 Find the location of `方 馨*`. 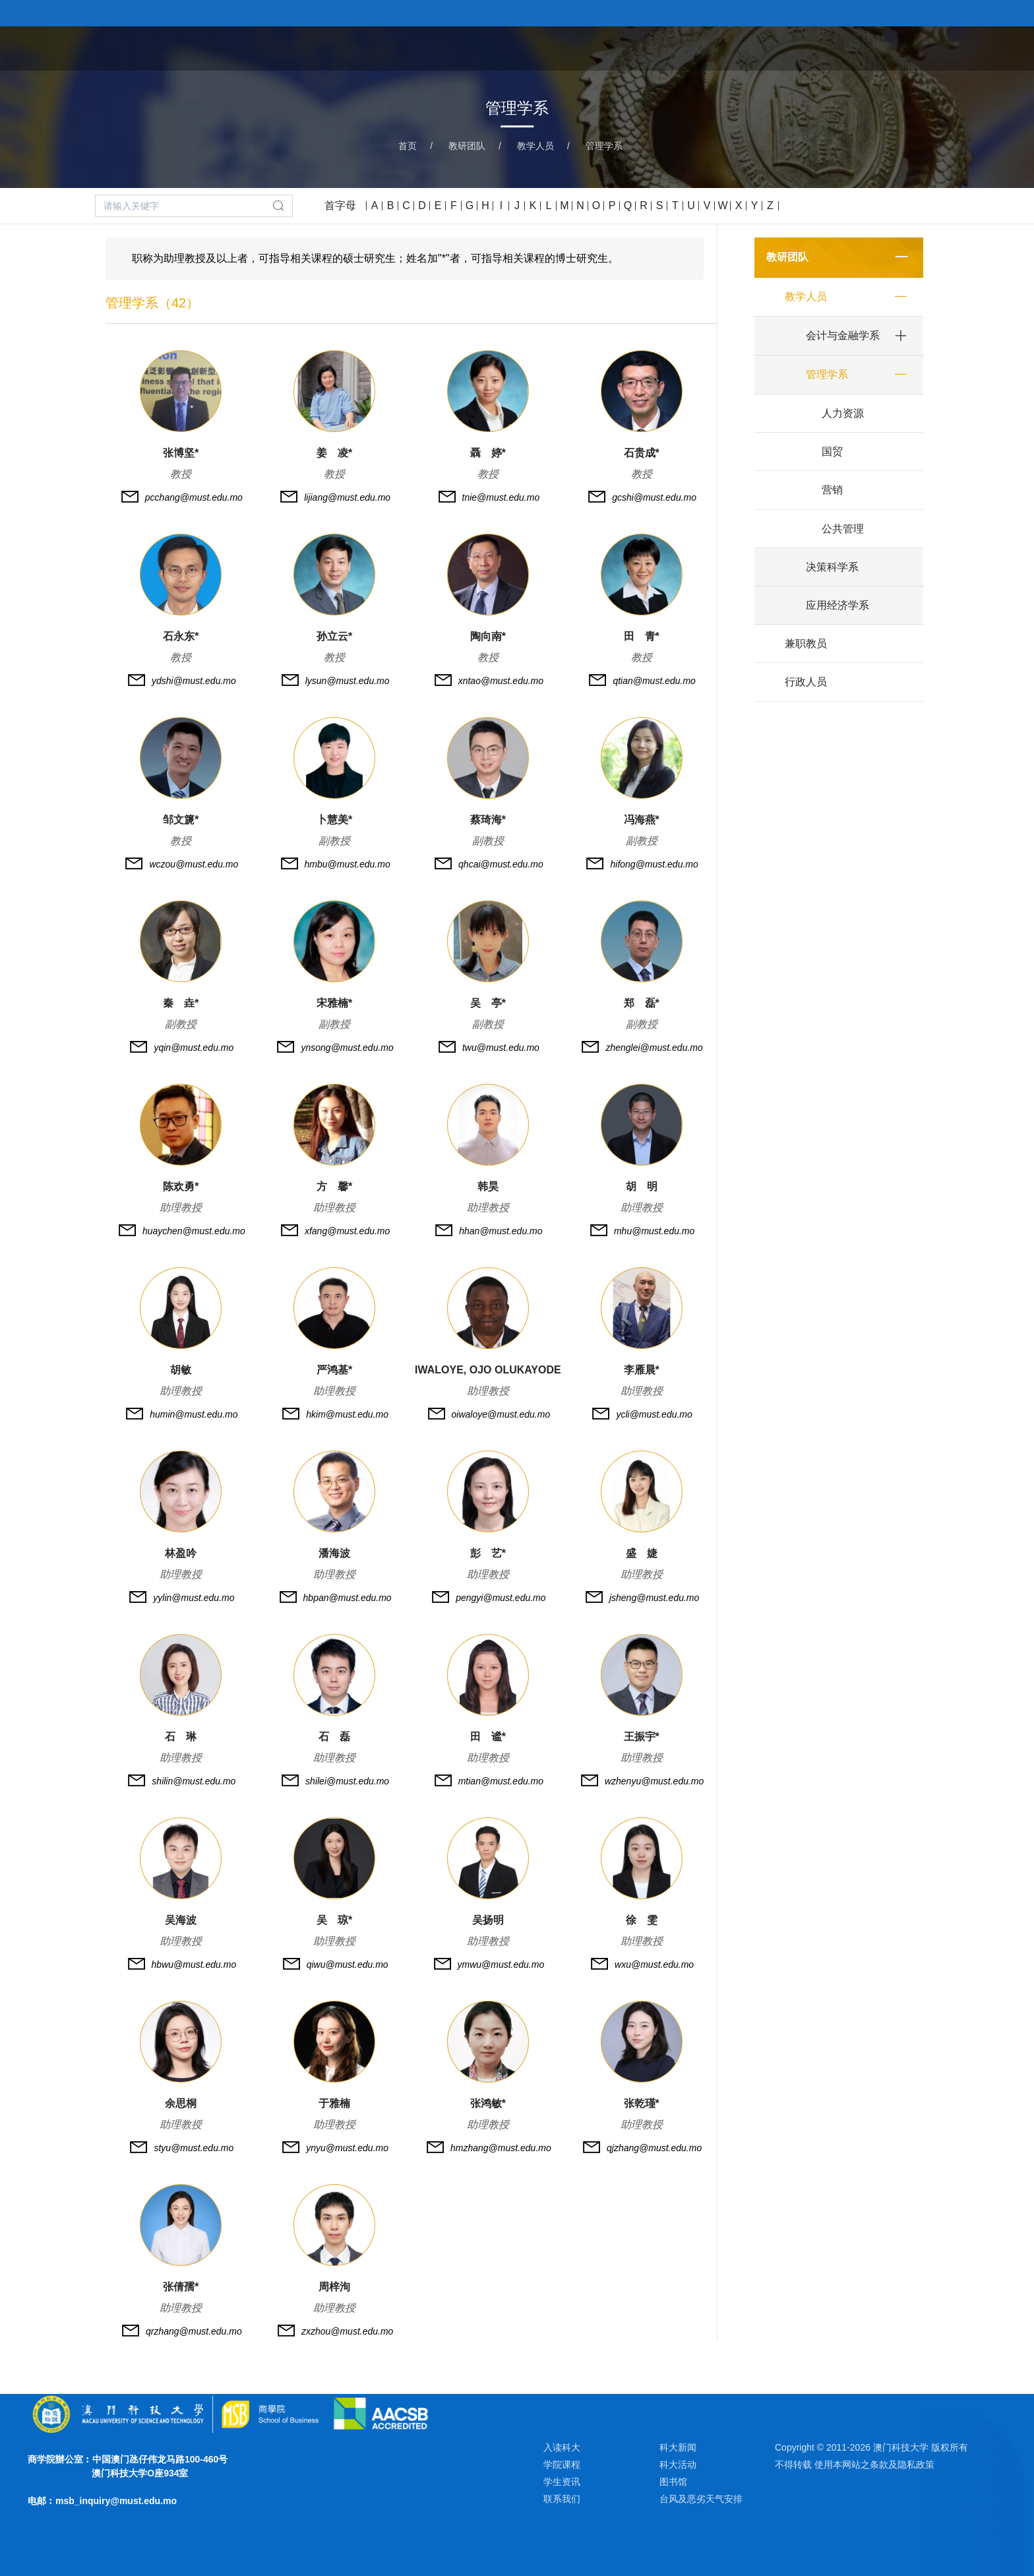

方 馨* is located at coordinates (334, 1186).